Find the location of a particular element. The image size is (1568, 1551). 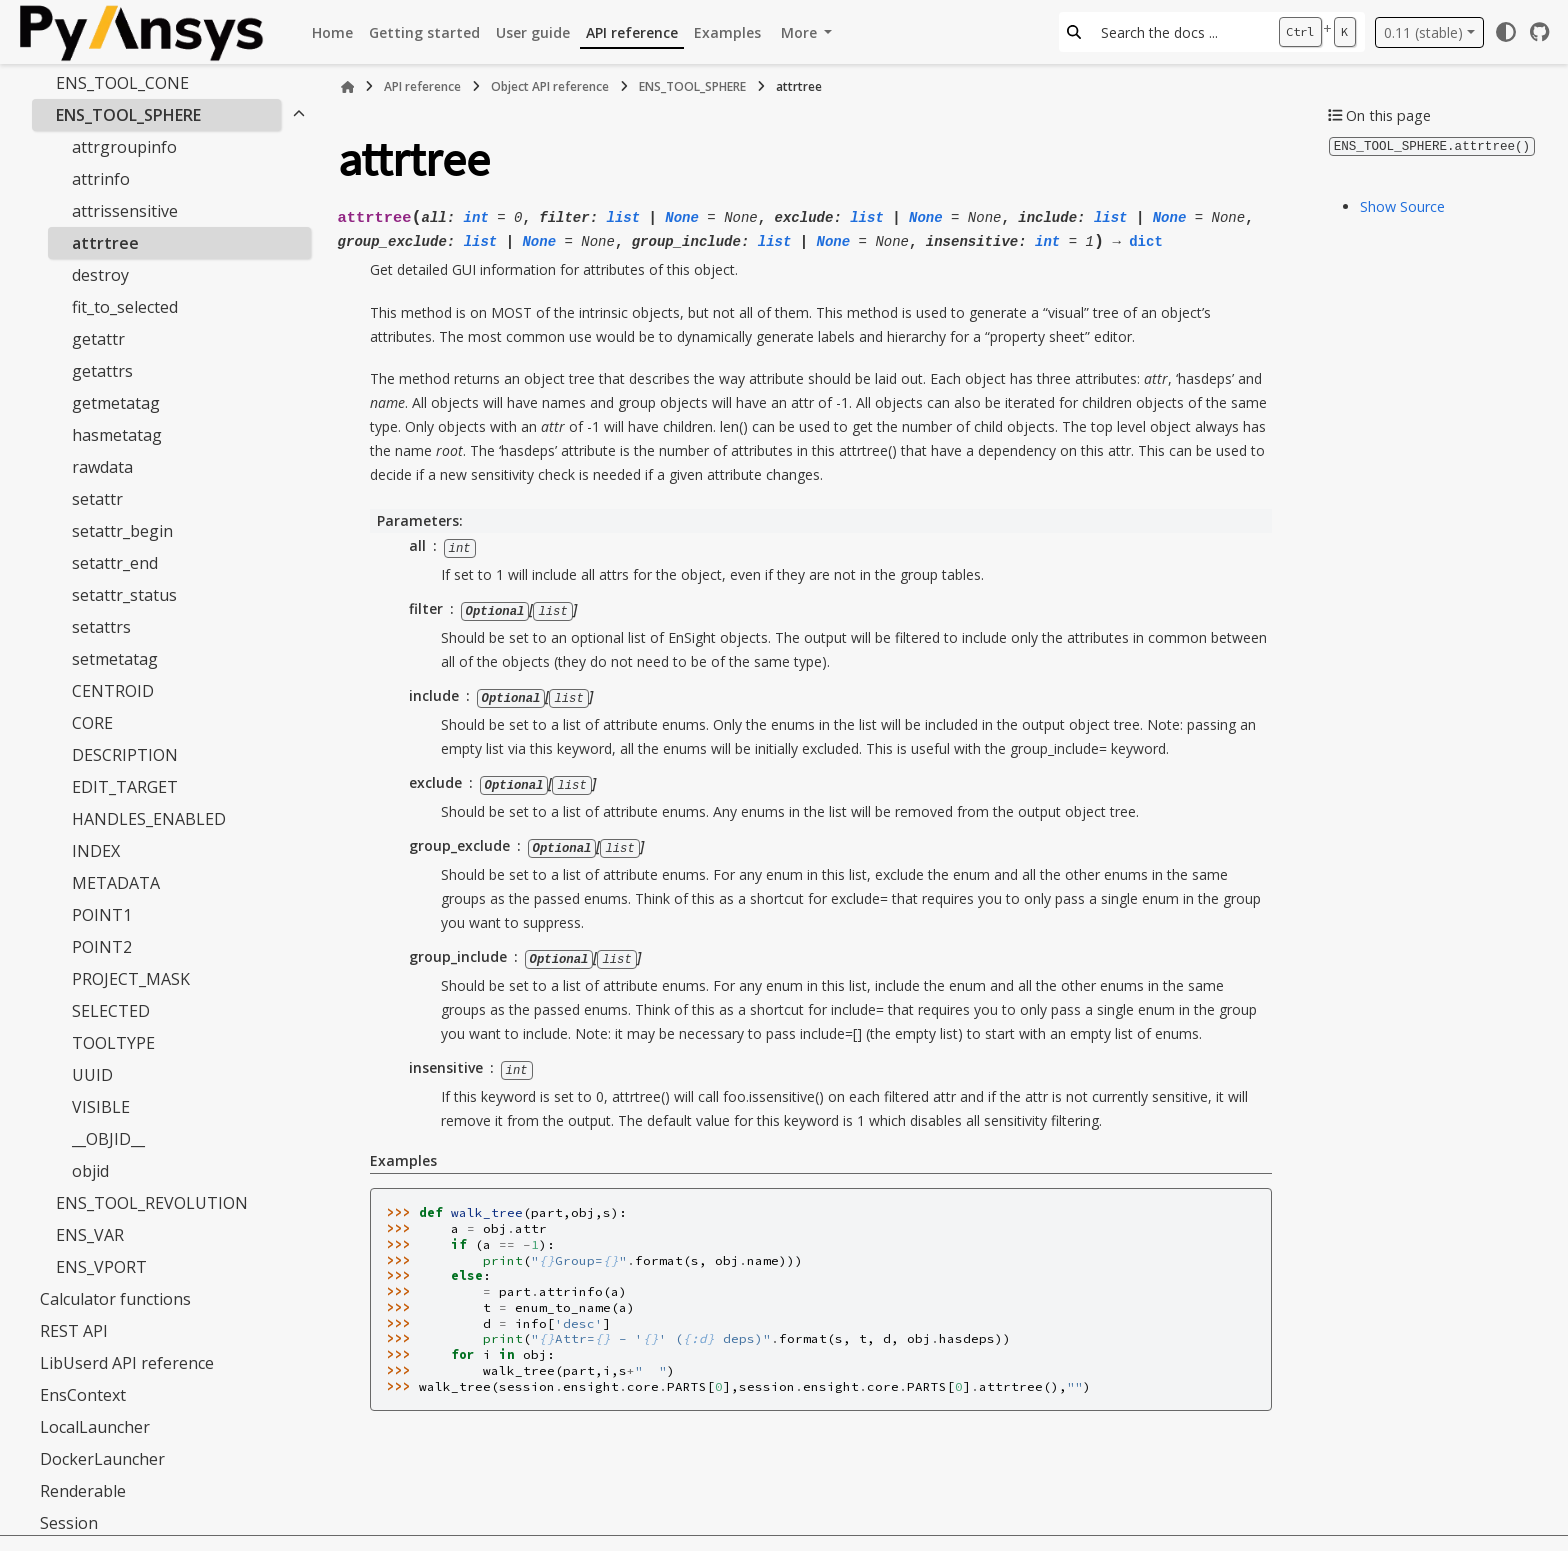

HANDLES_ENABLED is located at coordinates (149, 819).